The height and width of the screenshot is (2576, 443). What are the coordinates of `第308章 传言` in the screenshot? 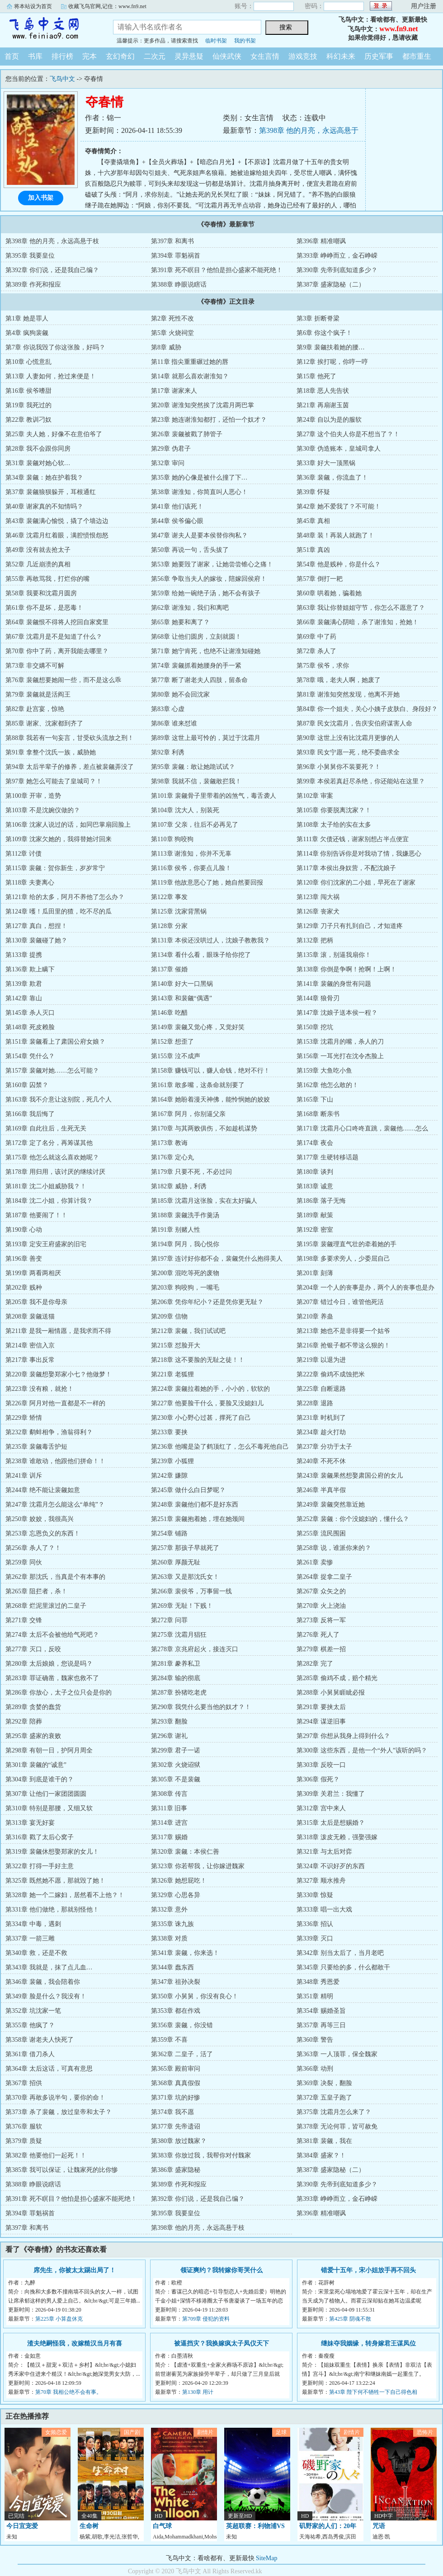 It's located at (169, 1793).